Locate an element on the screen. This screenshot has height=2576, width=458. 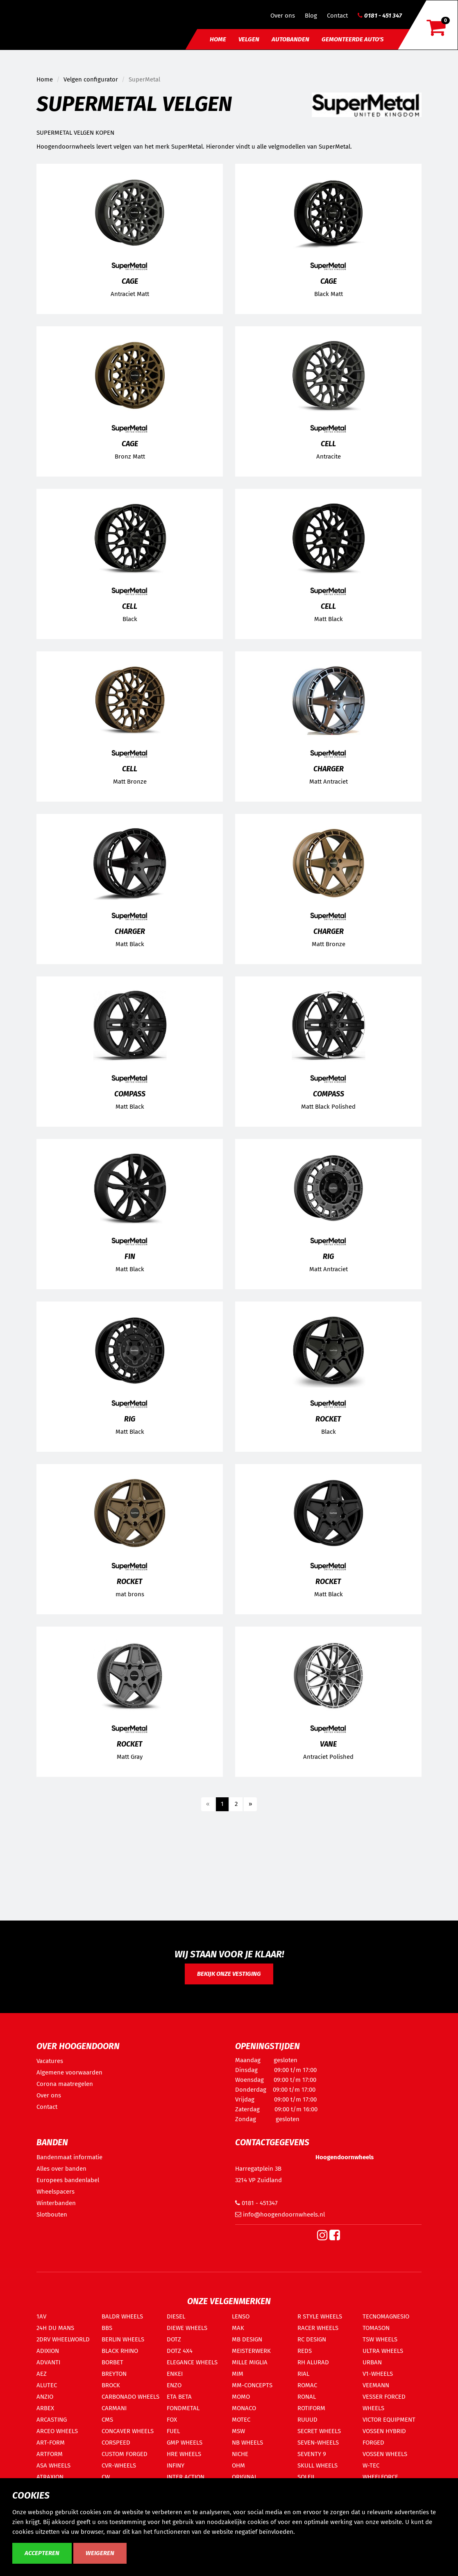
info@hoogendoornwheels.nl is located at coordinates (280, 2214).